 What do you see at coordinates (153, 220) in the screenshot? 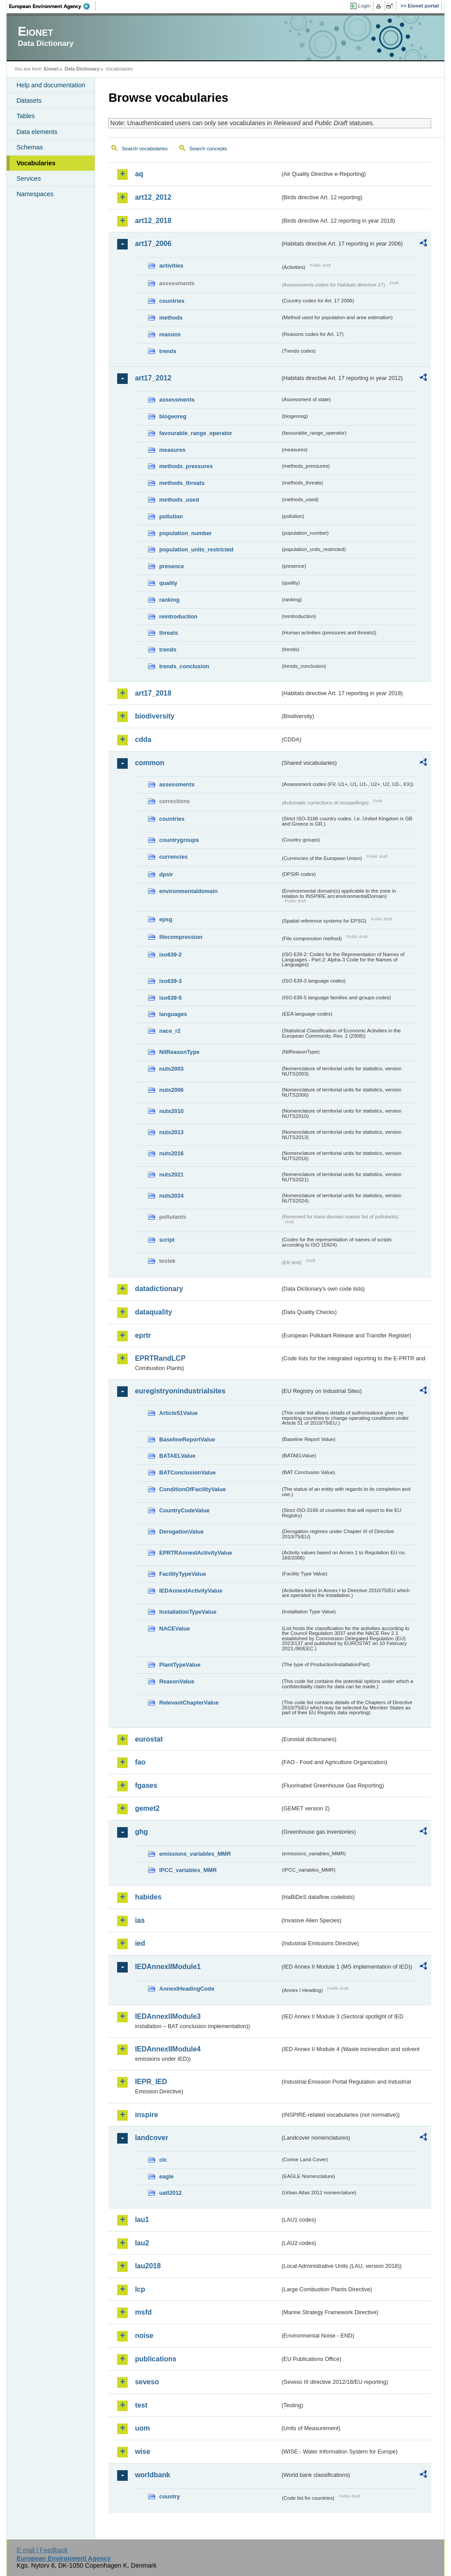
I see `art12_2018` at bounding box center [153, 220].